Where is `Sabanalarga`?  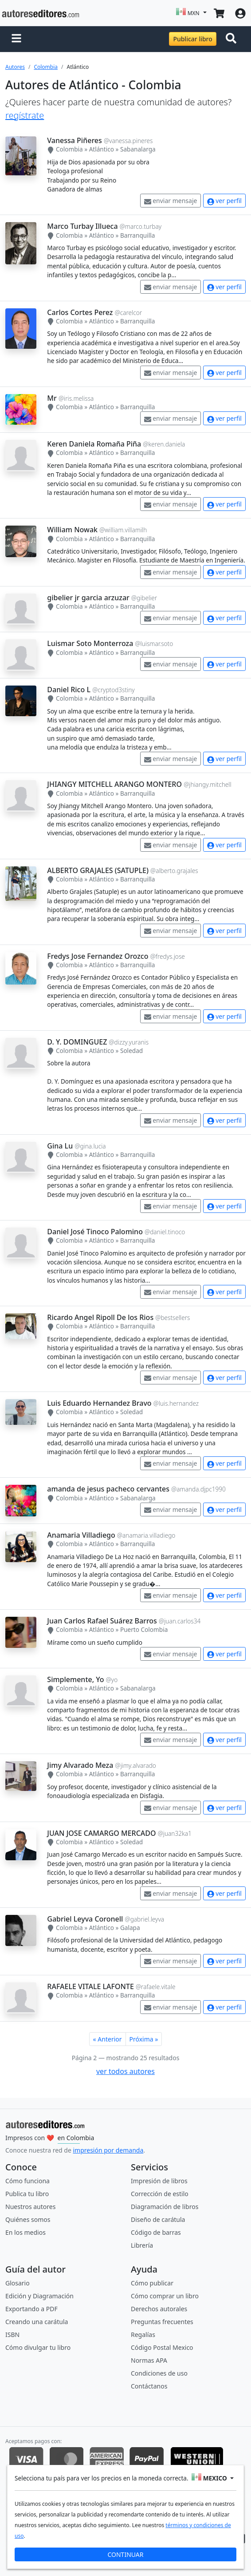
Sabanalarga is located at coordinates (138, 149).